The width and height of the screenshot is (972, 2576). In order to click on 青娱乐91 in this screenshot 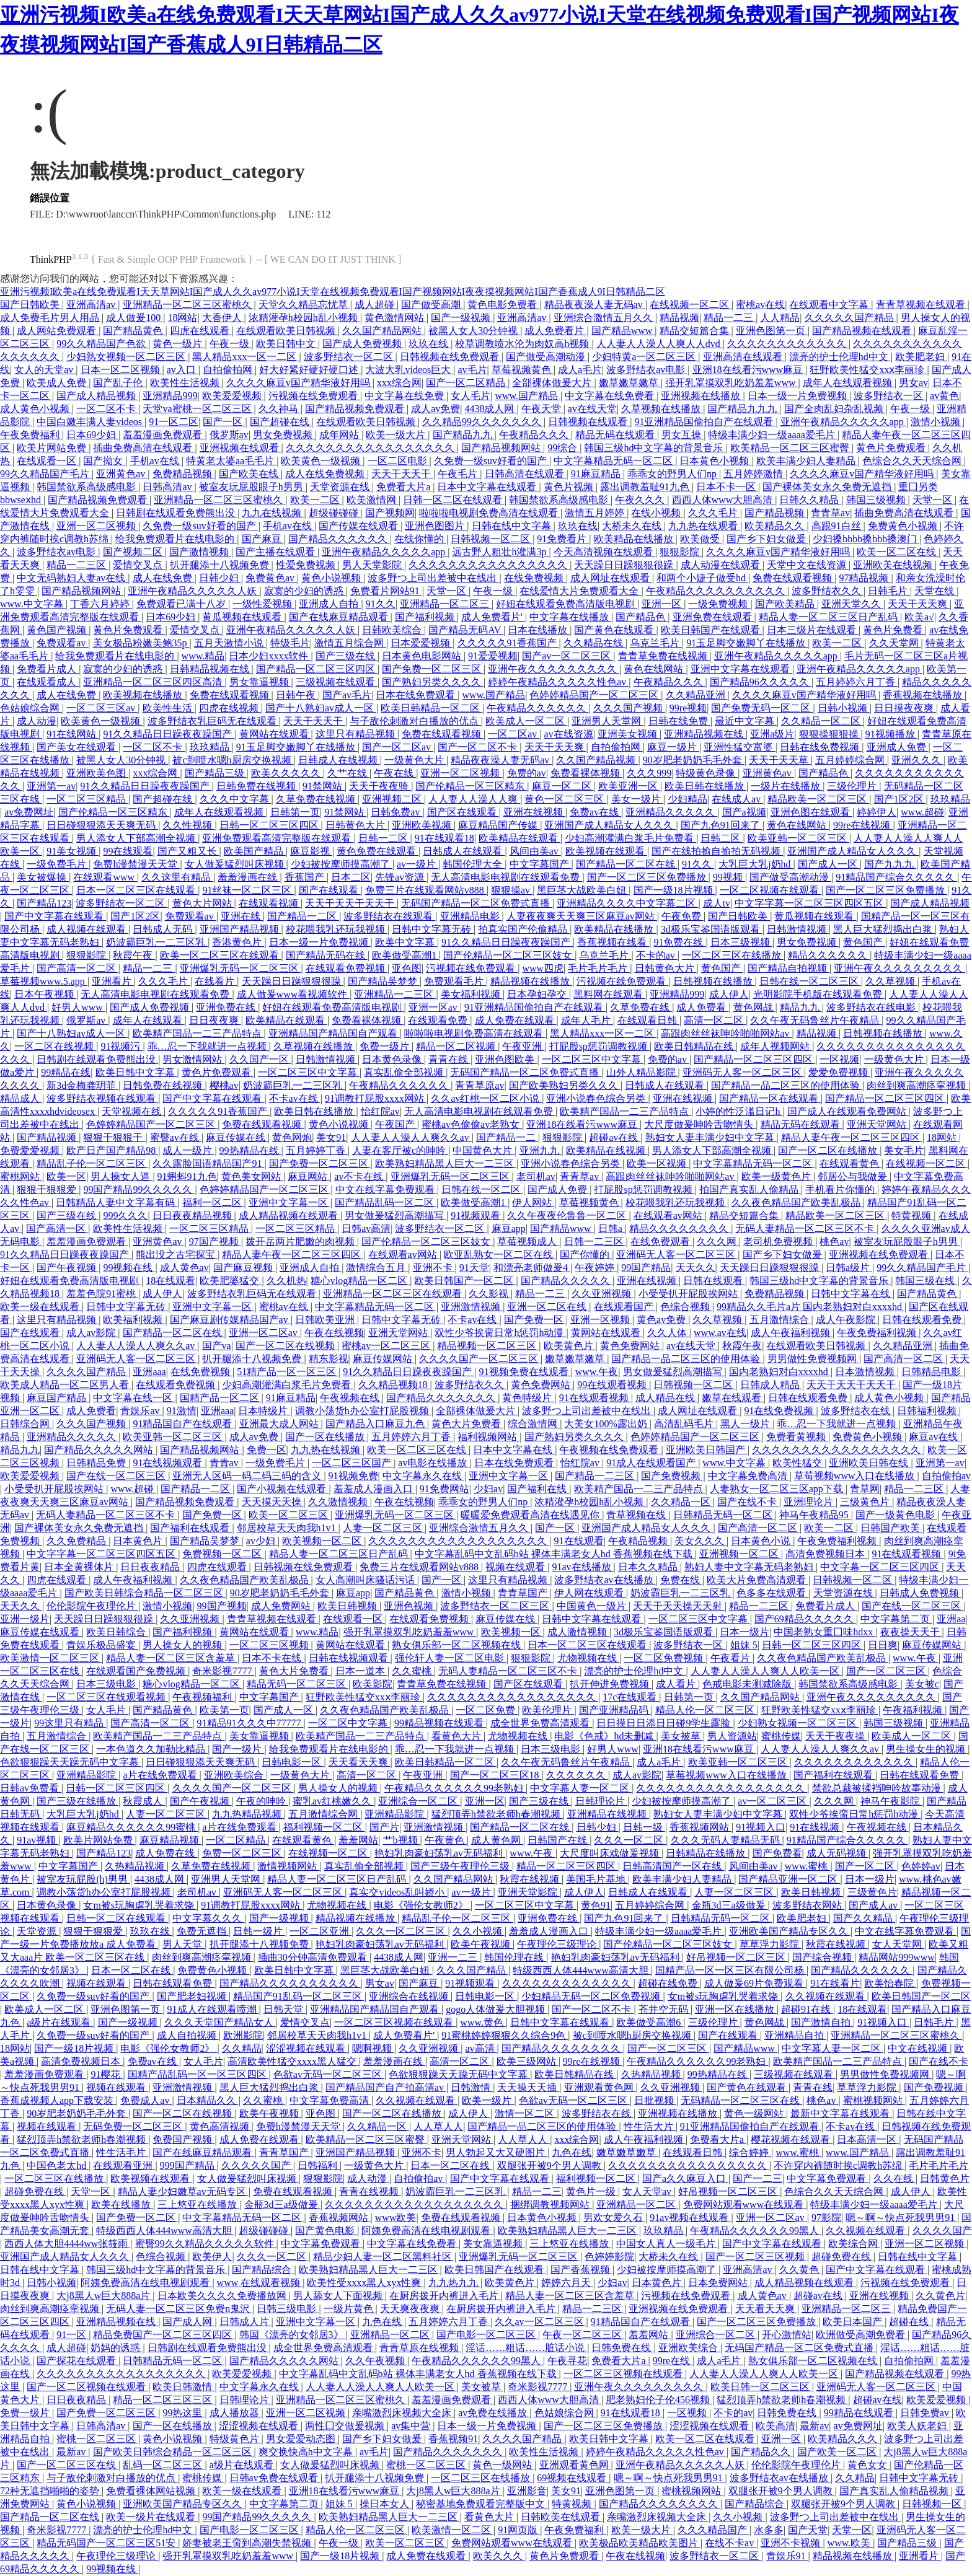, I will do `click(787, 2556)`.